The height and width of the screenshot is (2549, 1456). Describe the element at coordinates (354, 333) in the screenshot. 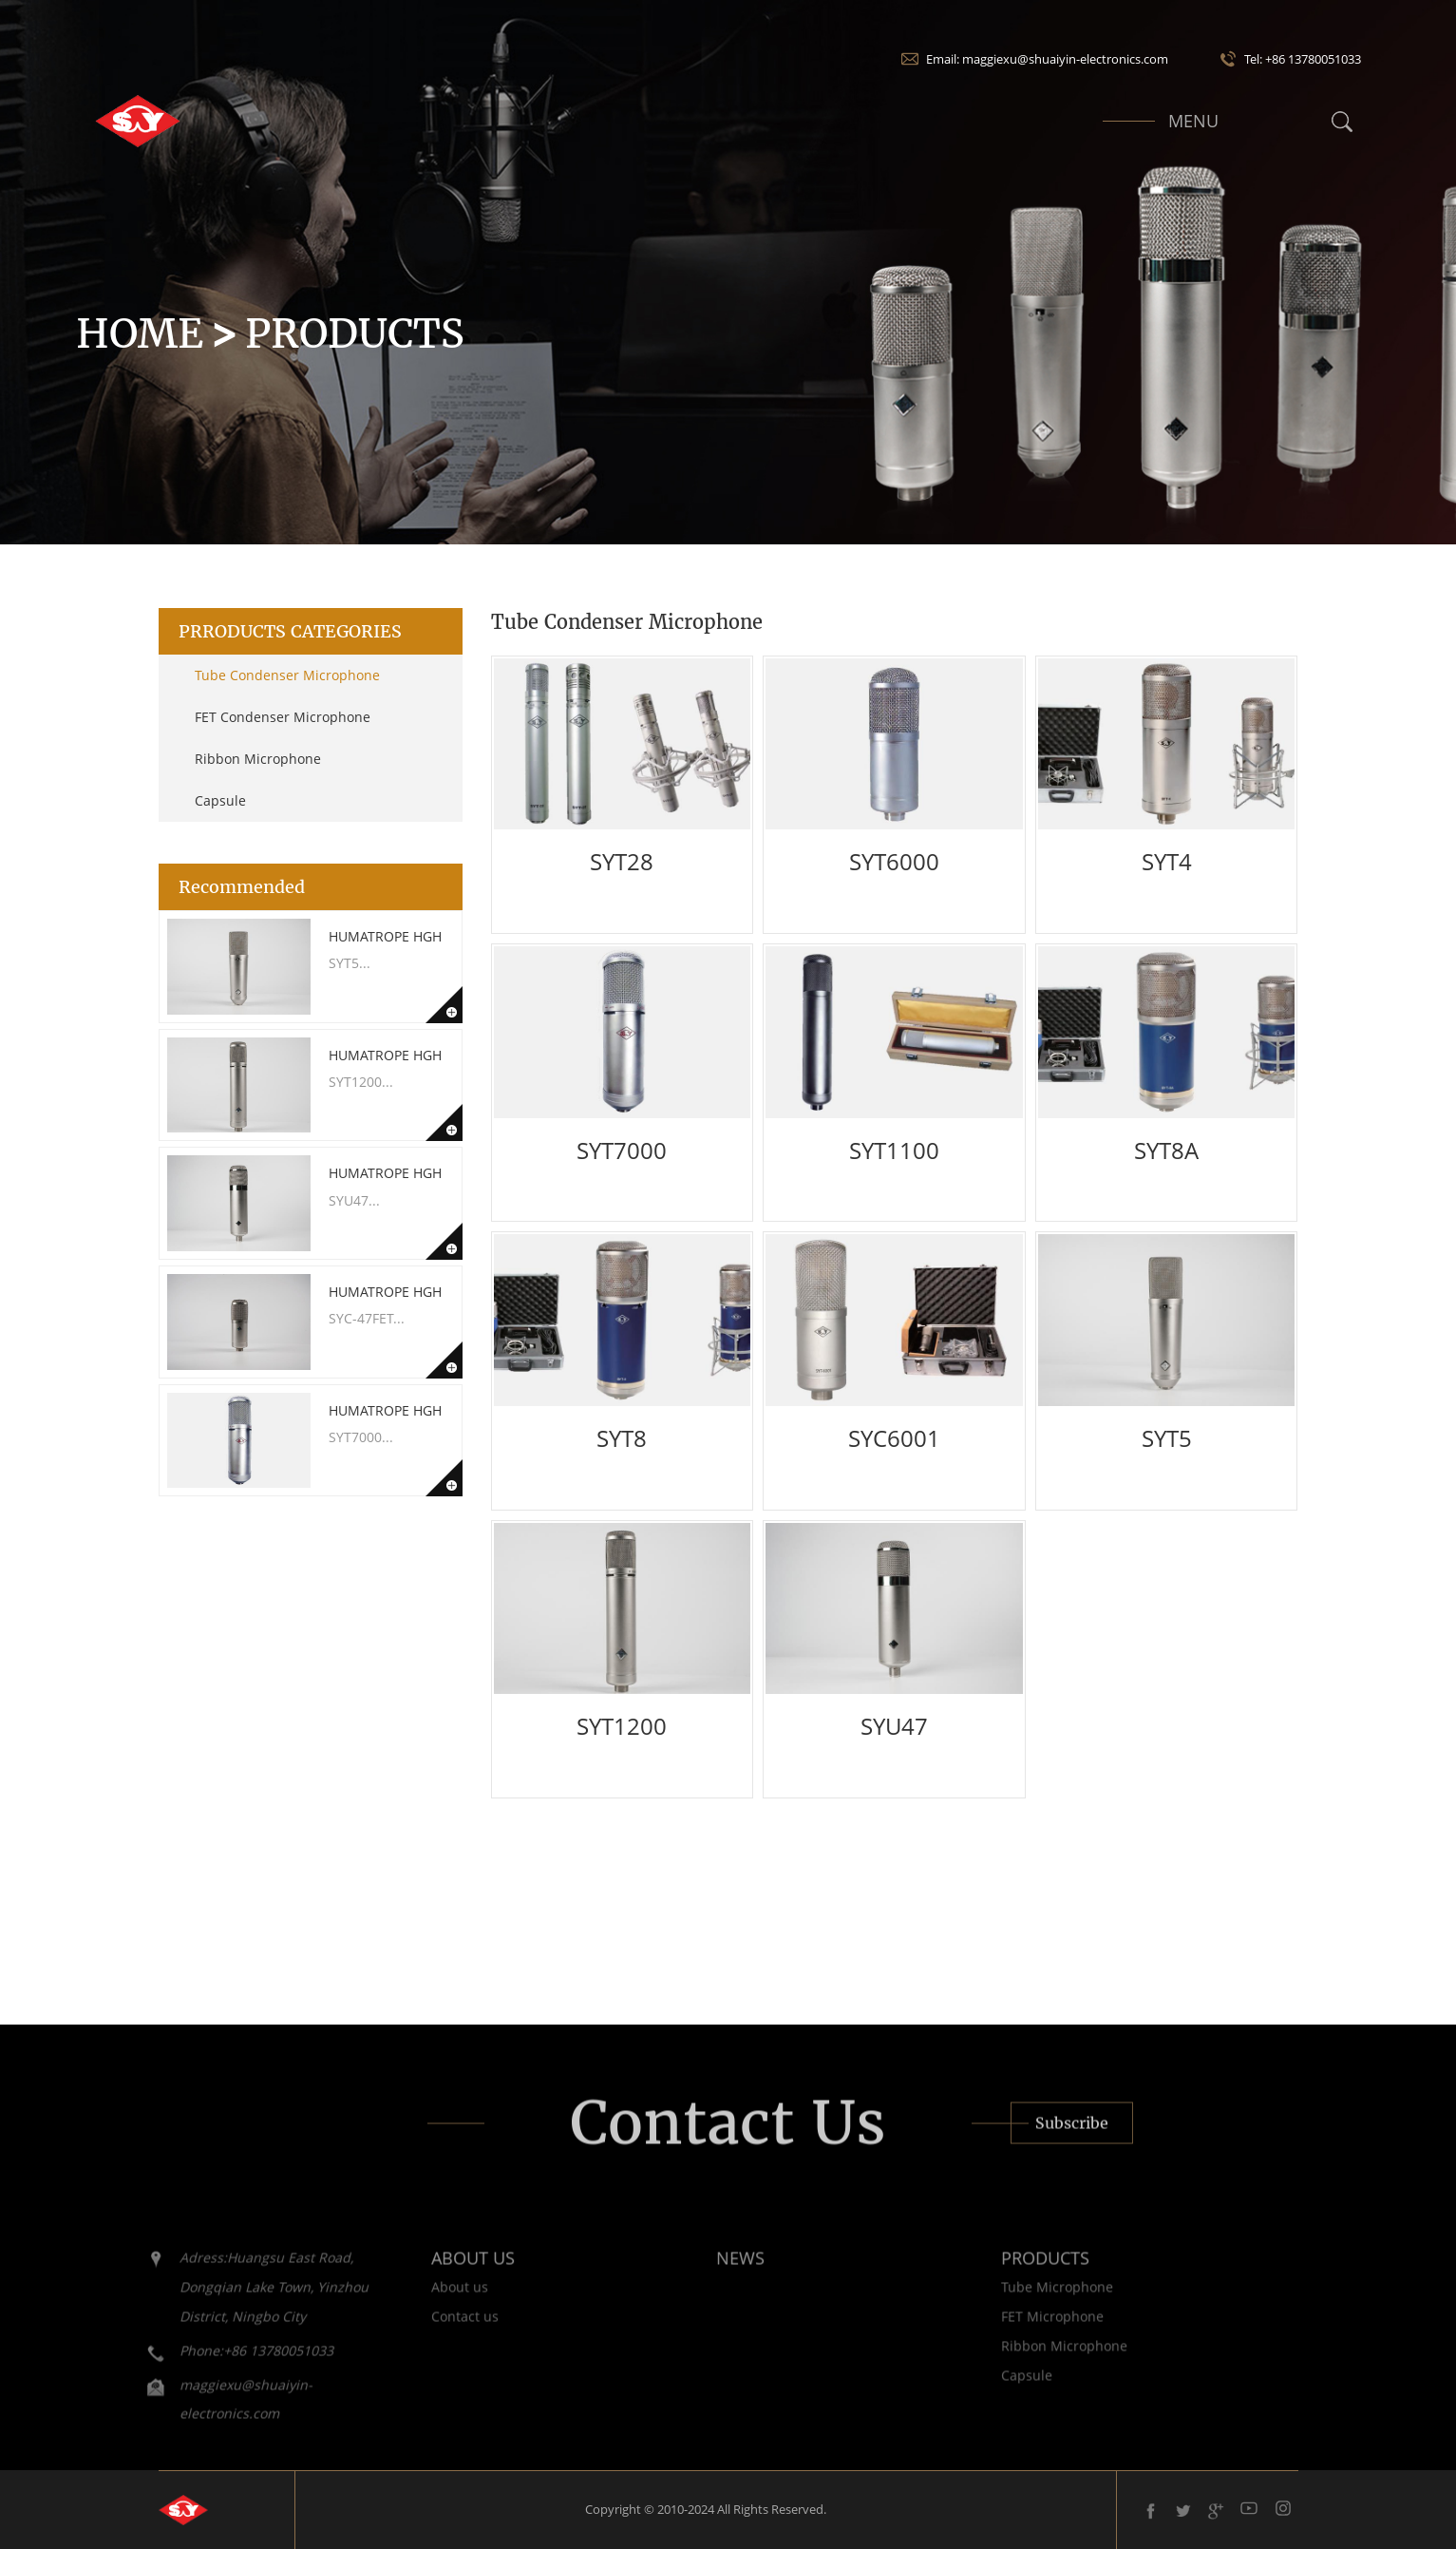

I see `Products` at that location.